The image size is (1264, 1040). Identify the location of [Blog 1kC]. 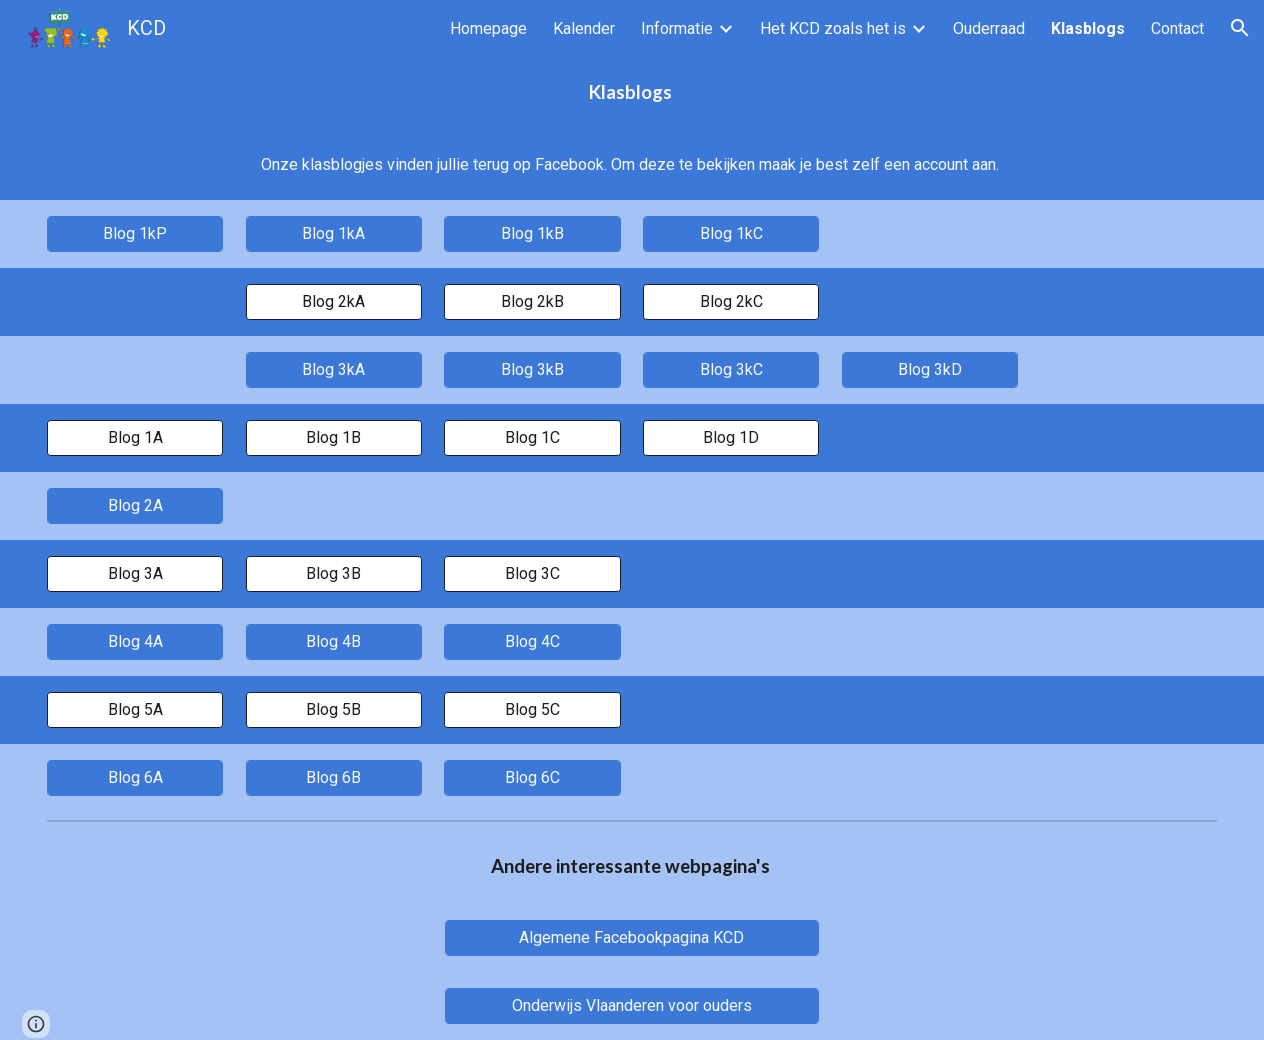
(731, 233).